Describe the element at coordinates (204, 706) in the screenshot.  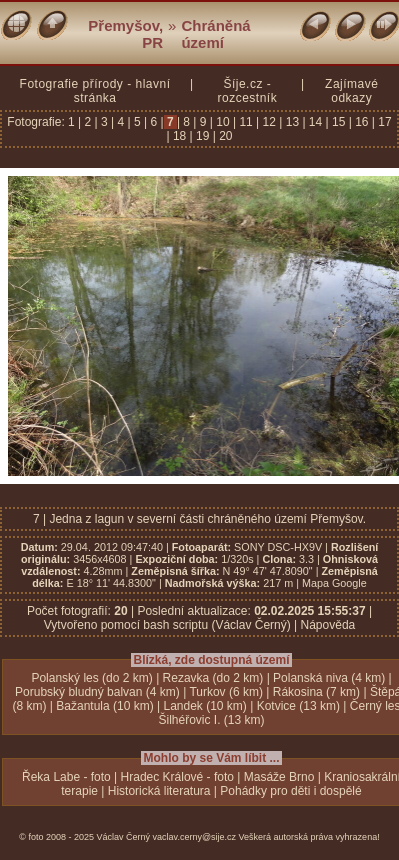
I see `Landek (10 km)` at that location.